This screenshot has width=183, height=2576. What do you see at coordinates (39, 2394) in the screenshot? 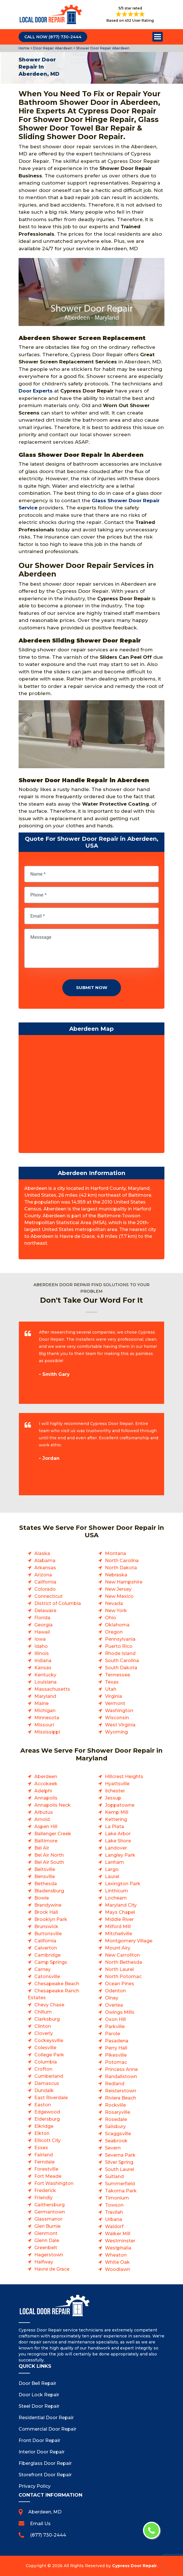
I see `Door Lock Repair` at bounding box center [39, 2394].